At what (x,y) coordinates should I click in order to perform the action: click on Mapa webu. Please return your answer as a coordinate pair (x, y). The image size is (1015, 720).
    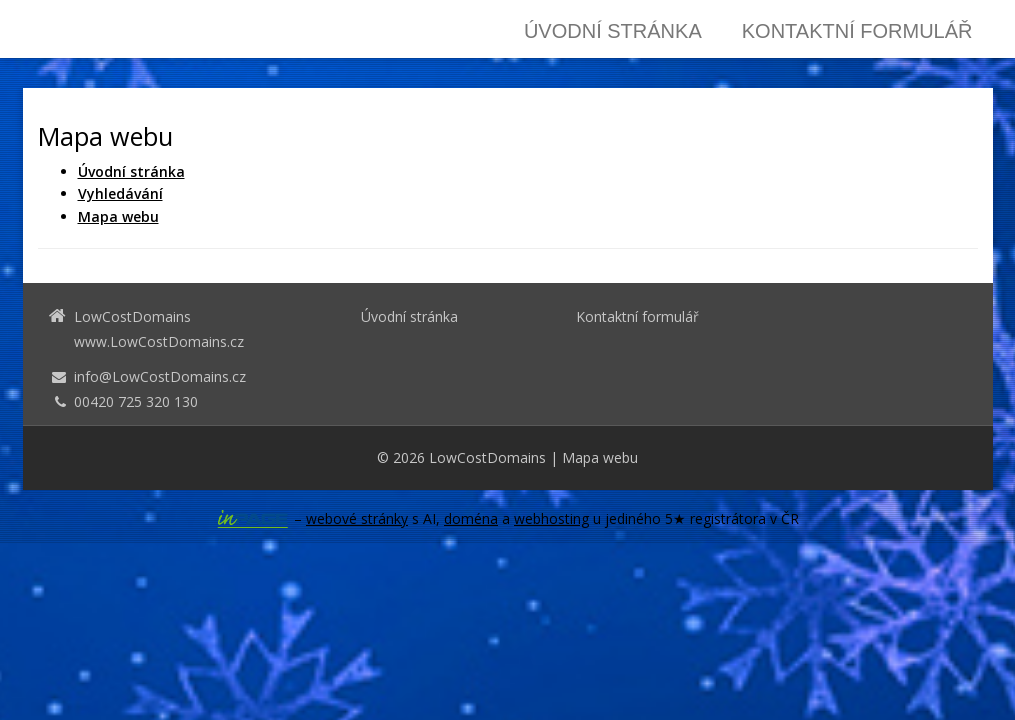
    Looking at the image, I should click on (600, 457).